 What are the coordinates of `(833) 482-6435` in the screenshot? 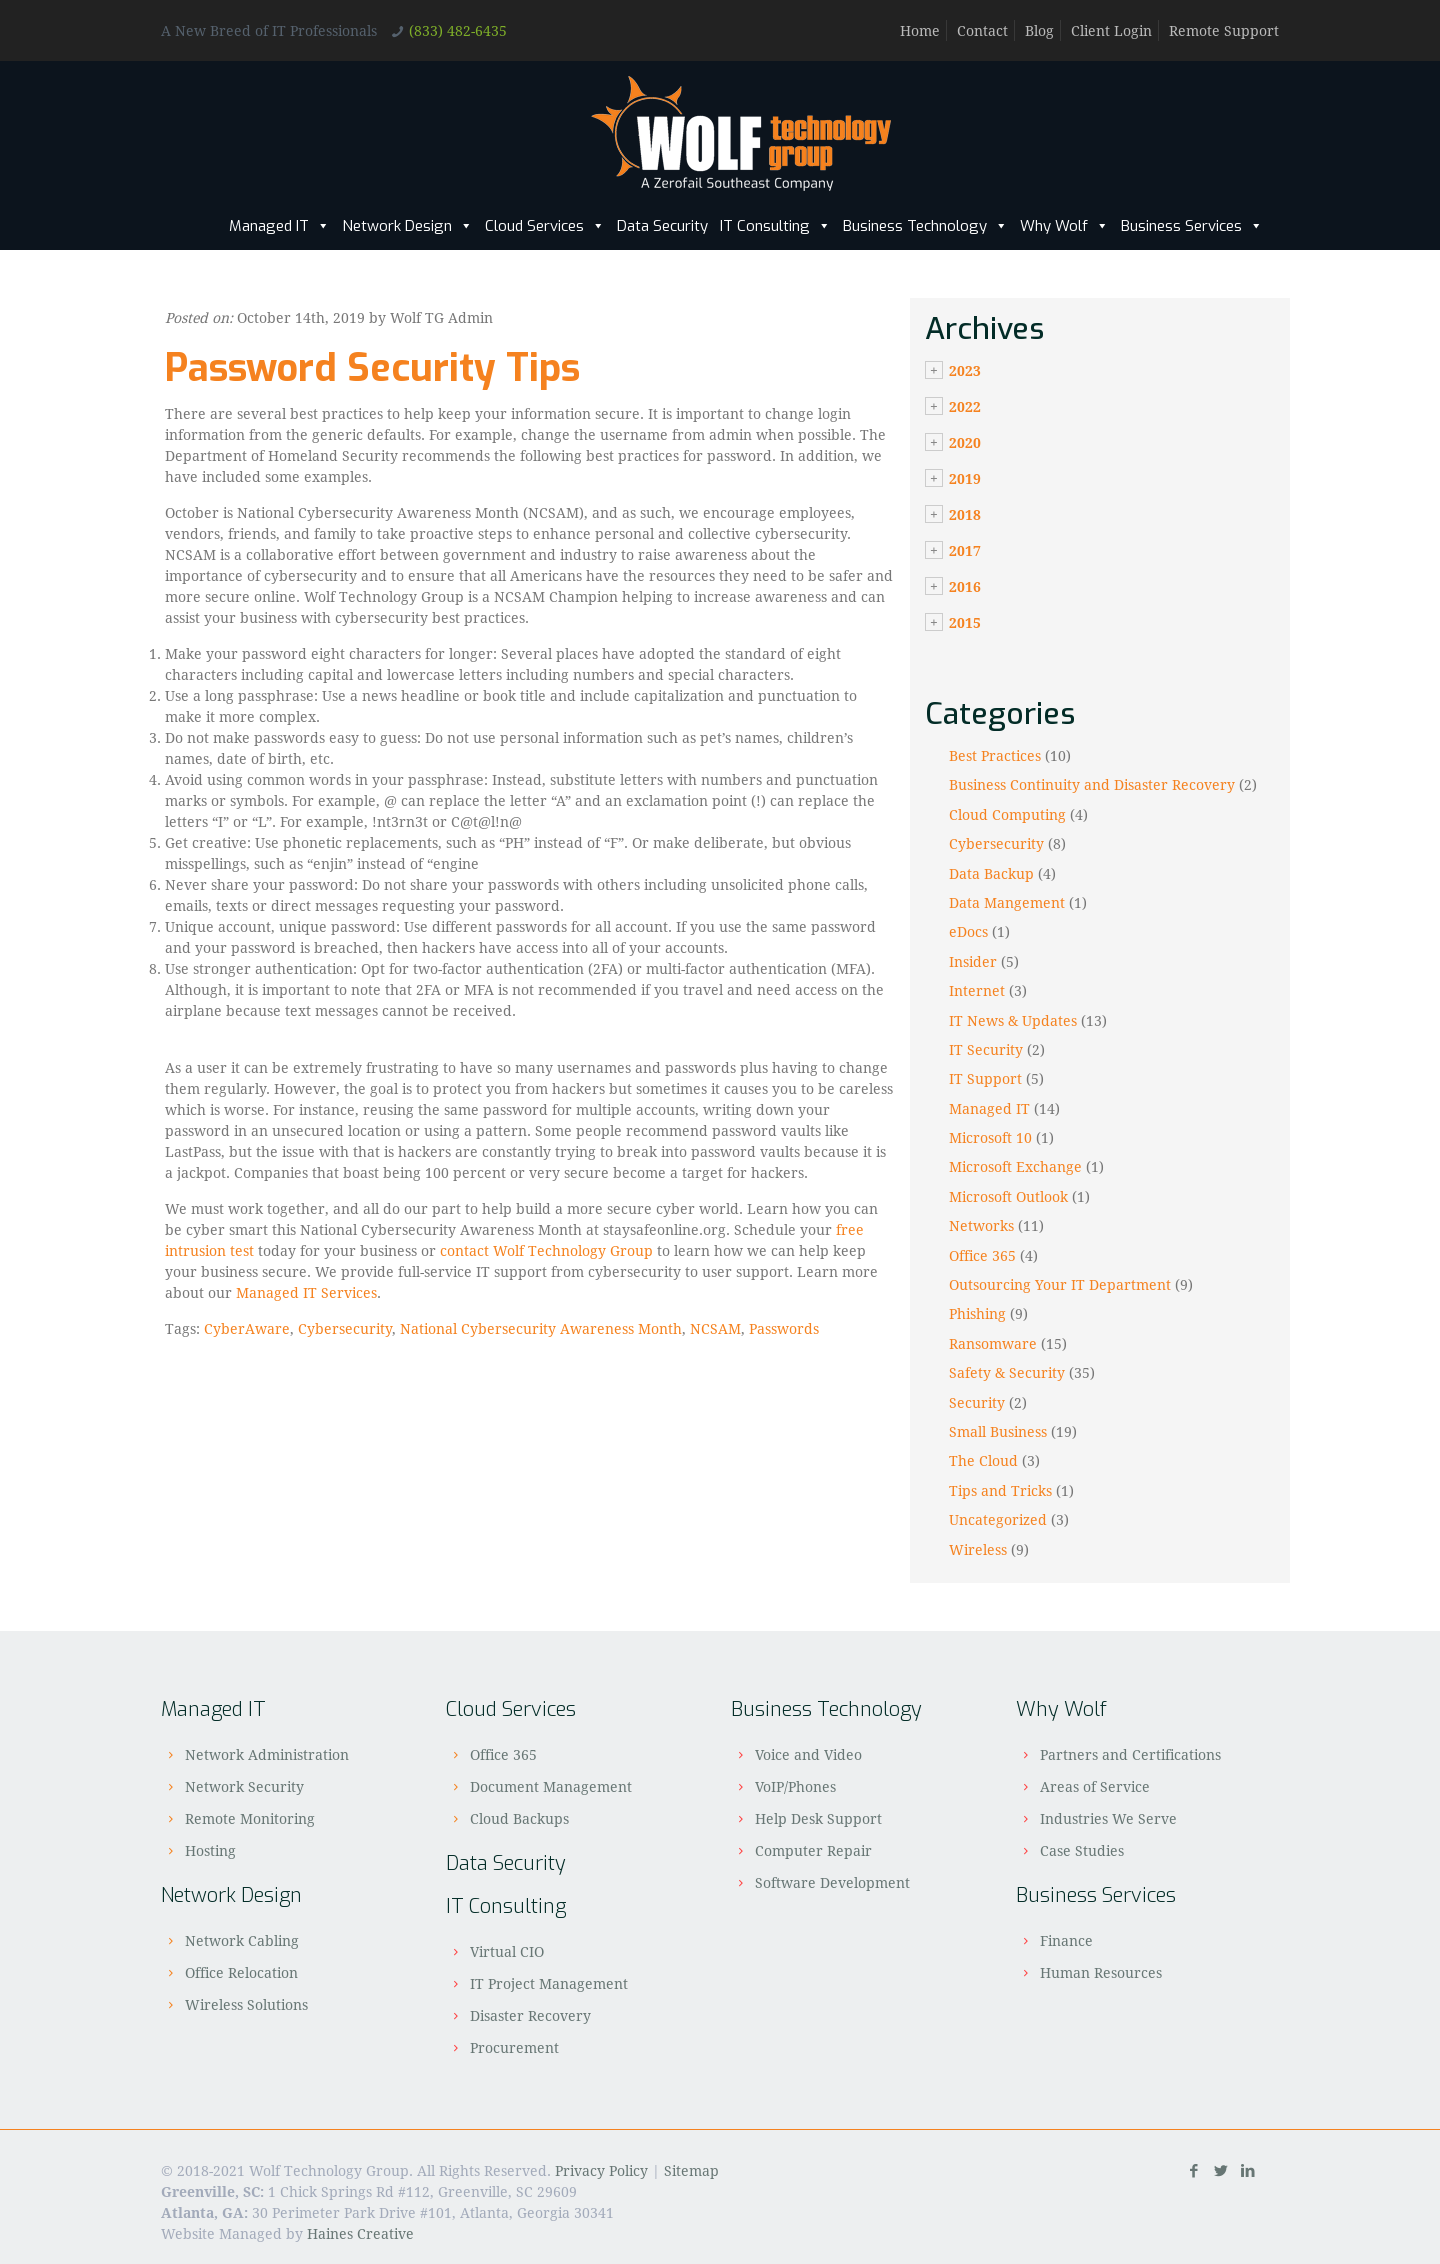 It's located at (458, 30).